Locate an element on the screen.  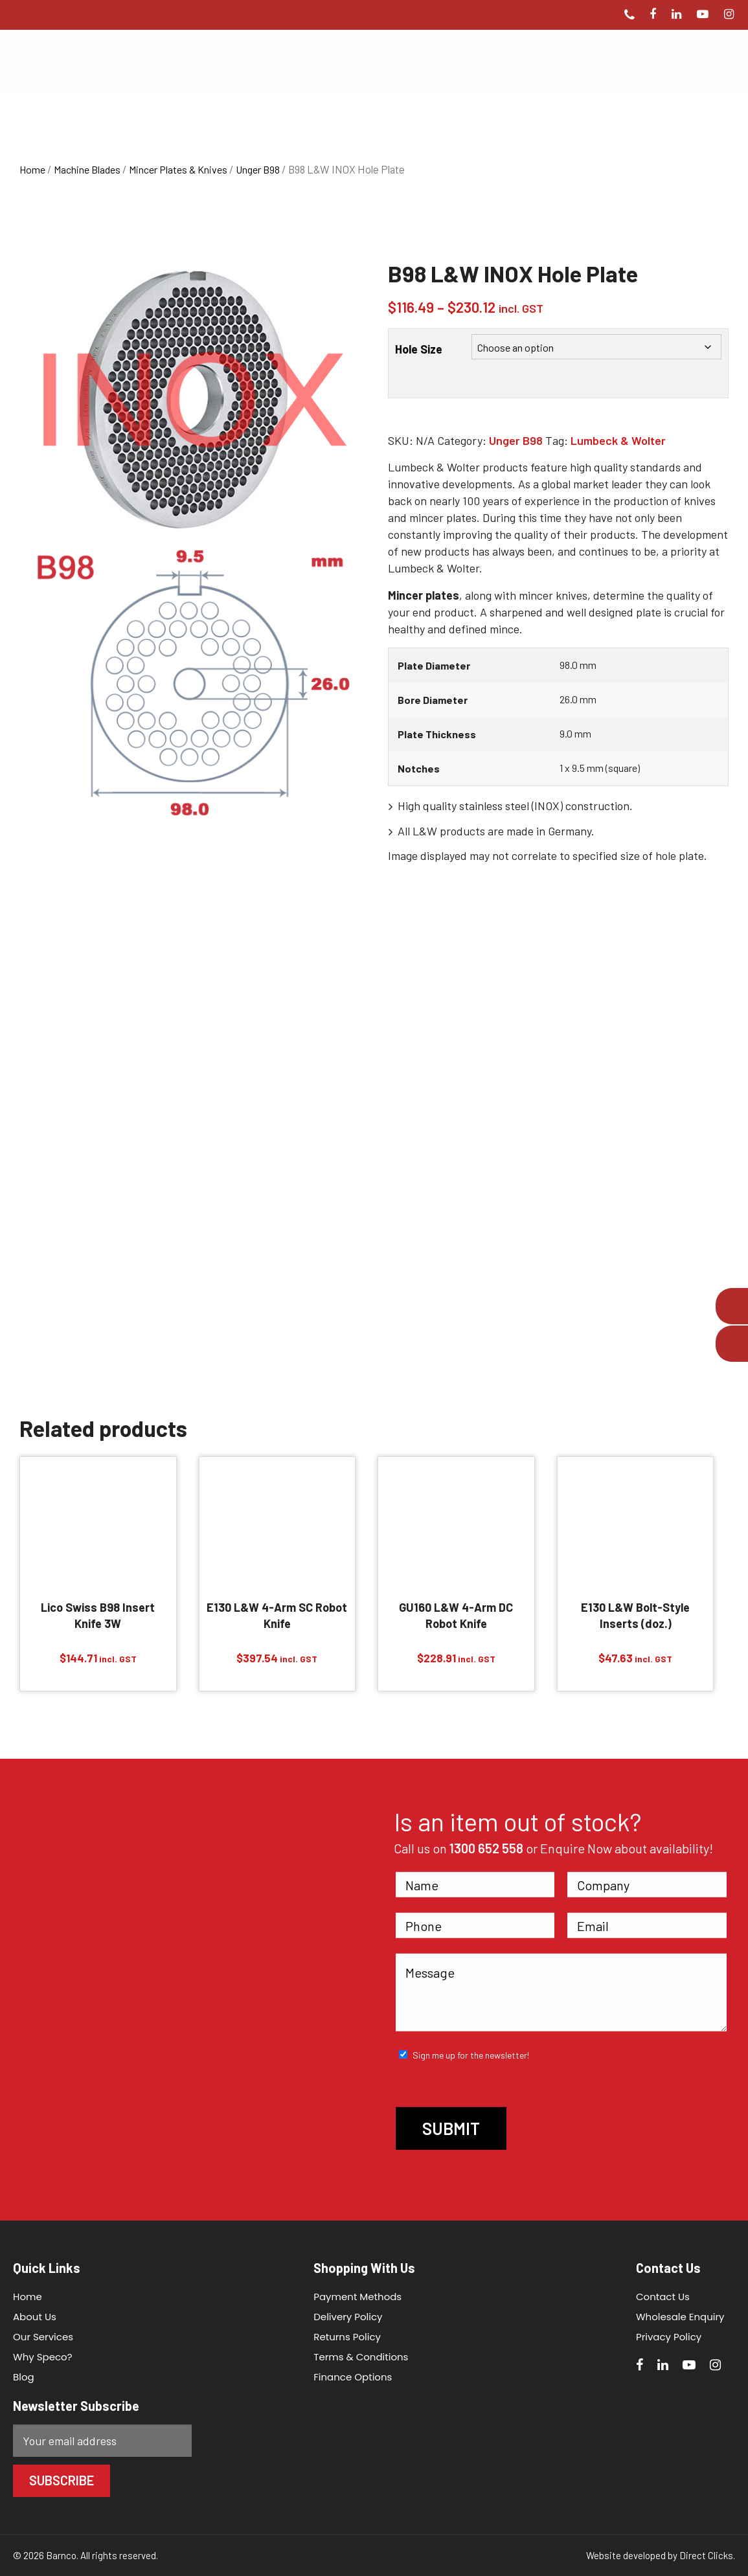
Machine Blades is located at coordinates (87, 169).